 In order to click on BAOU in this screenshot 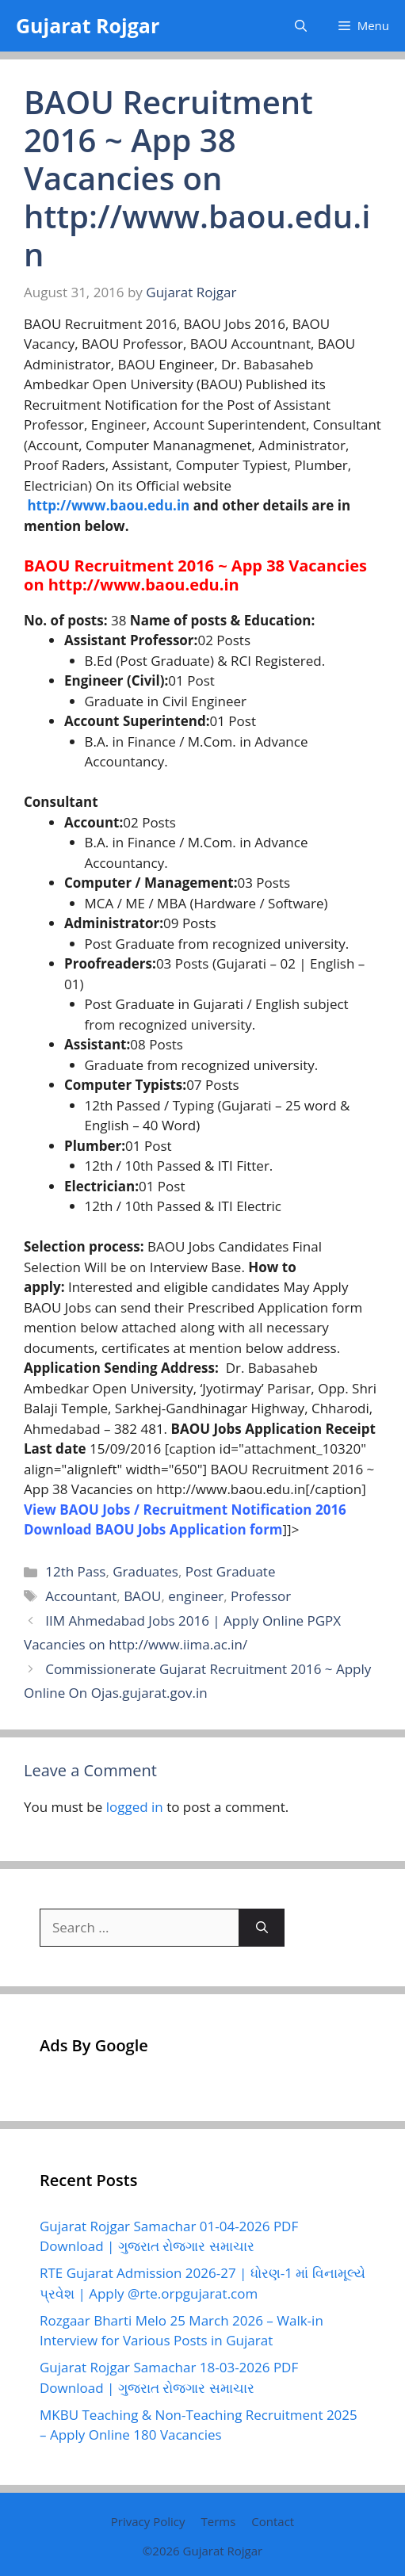, I will do `click(142, 1596)`.